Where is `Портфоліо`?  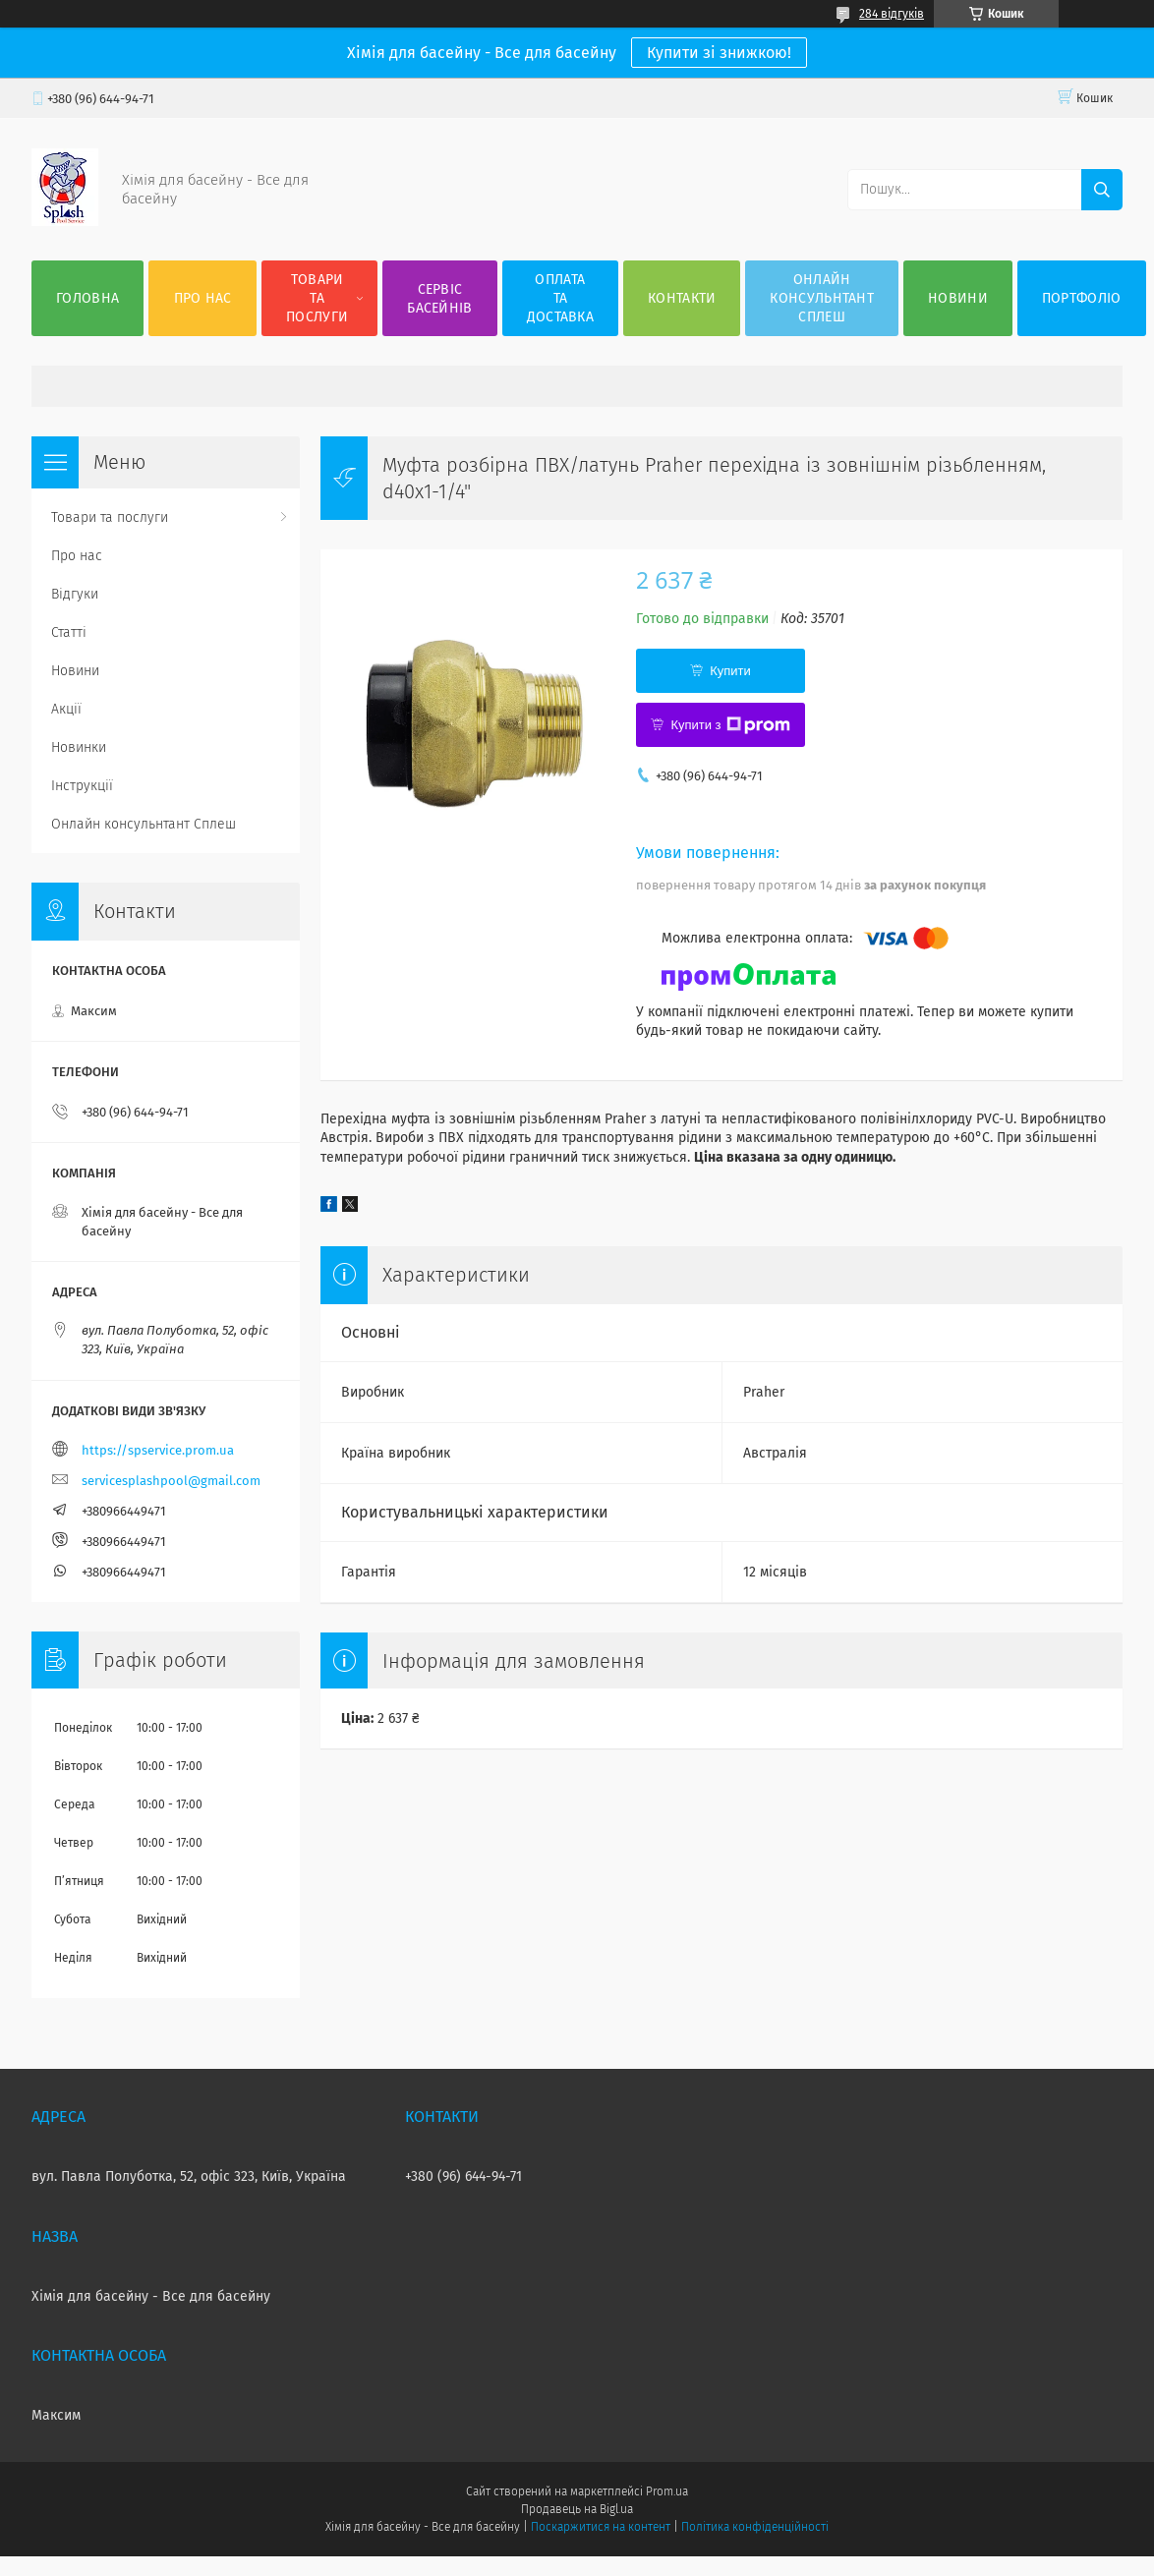
Портфоліо is located at coordinates (1082, 298).